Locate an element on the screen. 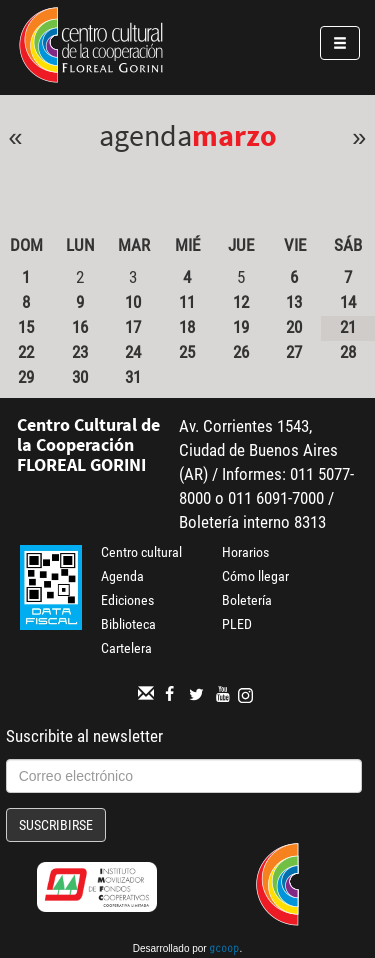  29 is located at coordinates (26, 377).